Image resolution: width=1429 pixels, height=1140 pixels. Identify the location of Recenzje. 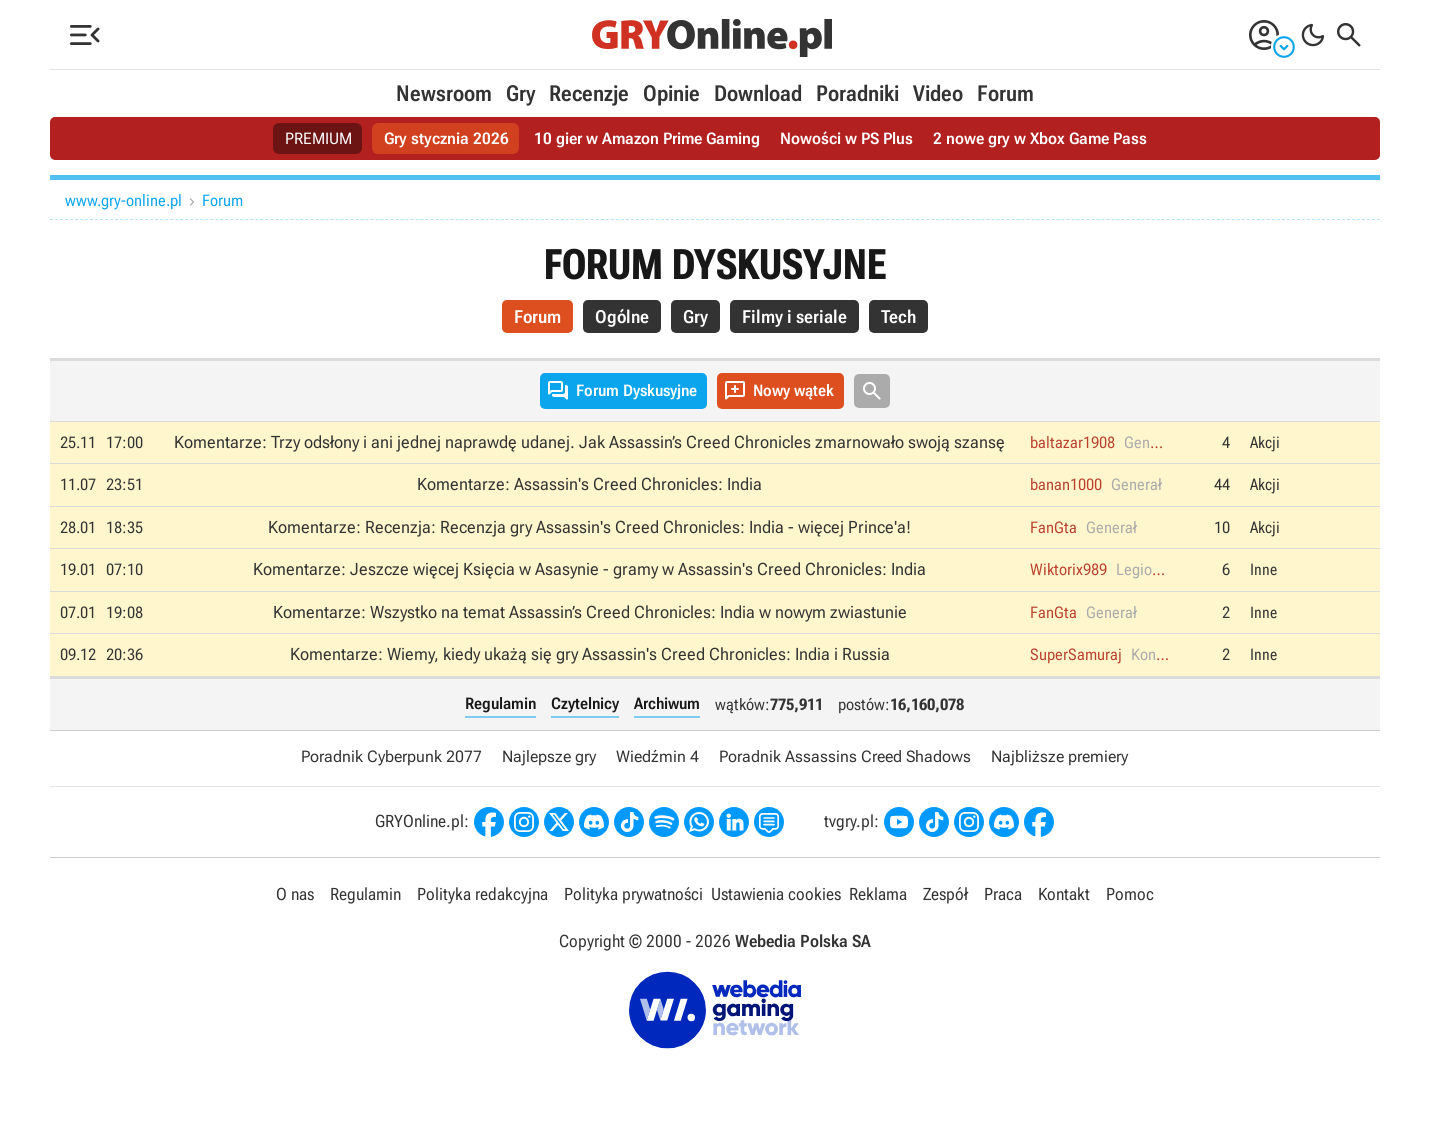
(589, 93).